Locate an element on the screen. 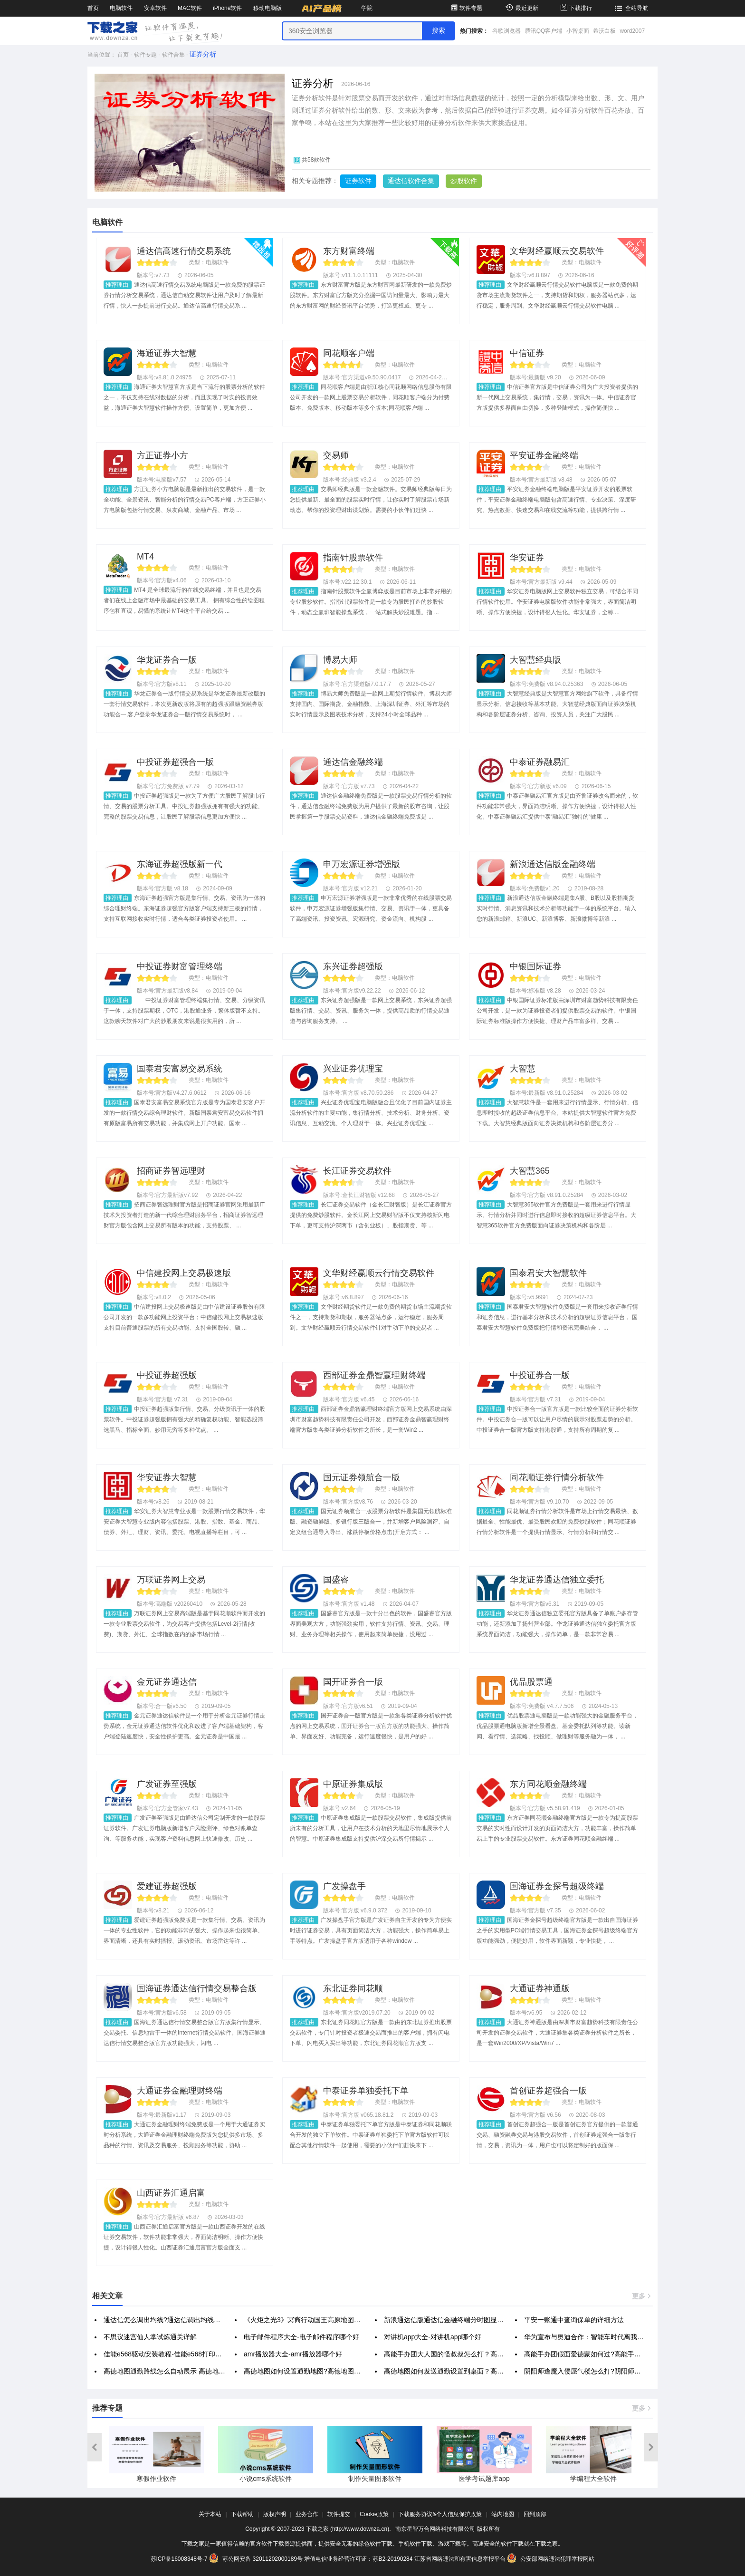 The height and width of the screenshot is (2576, 745). 希沃白板 is located at coordinates (604, 31).